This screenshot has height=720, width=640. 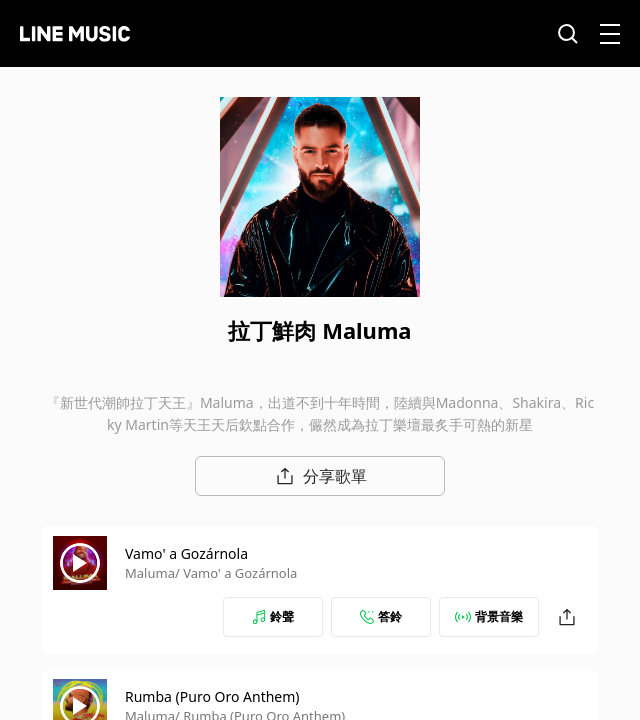 What do you see at coordinates (236, 573) in the screenshot?
I see `/ Vamo' a Gozárnola` at bounding box center [236, 573].